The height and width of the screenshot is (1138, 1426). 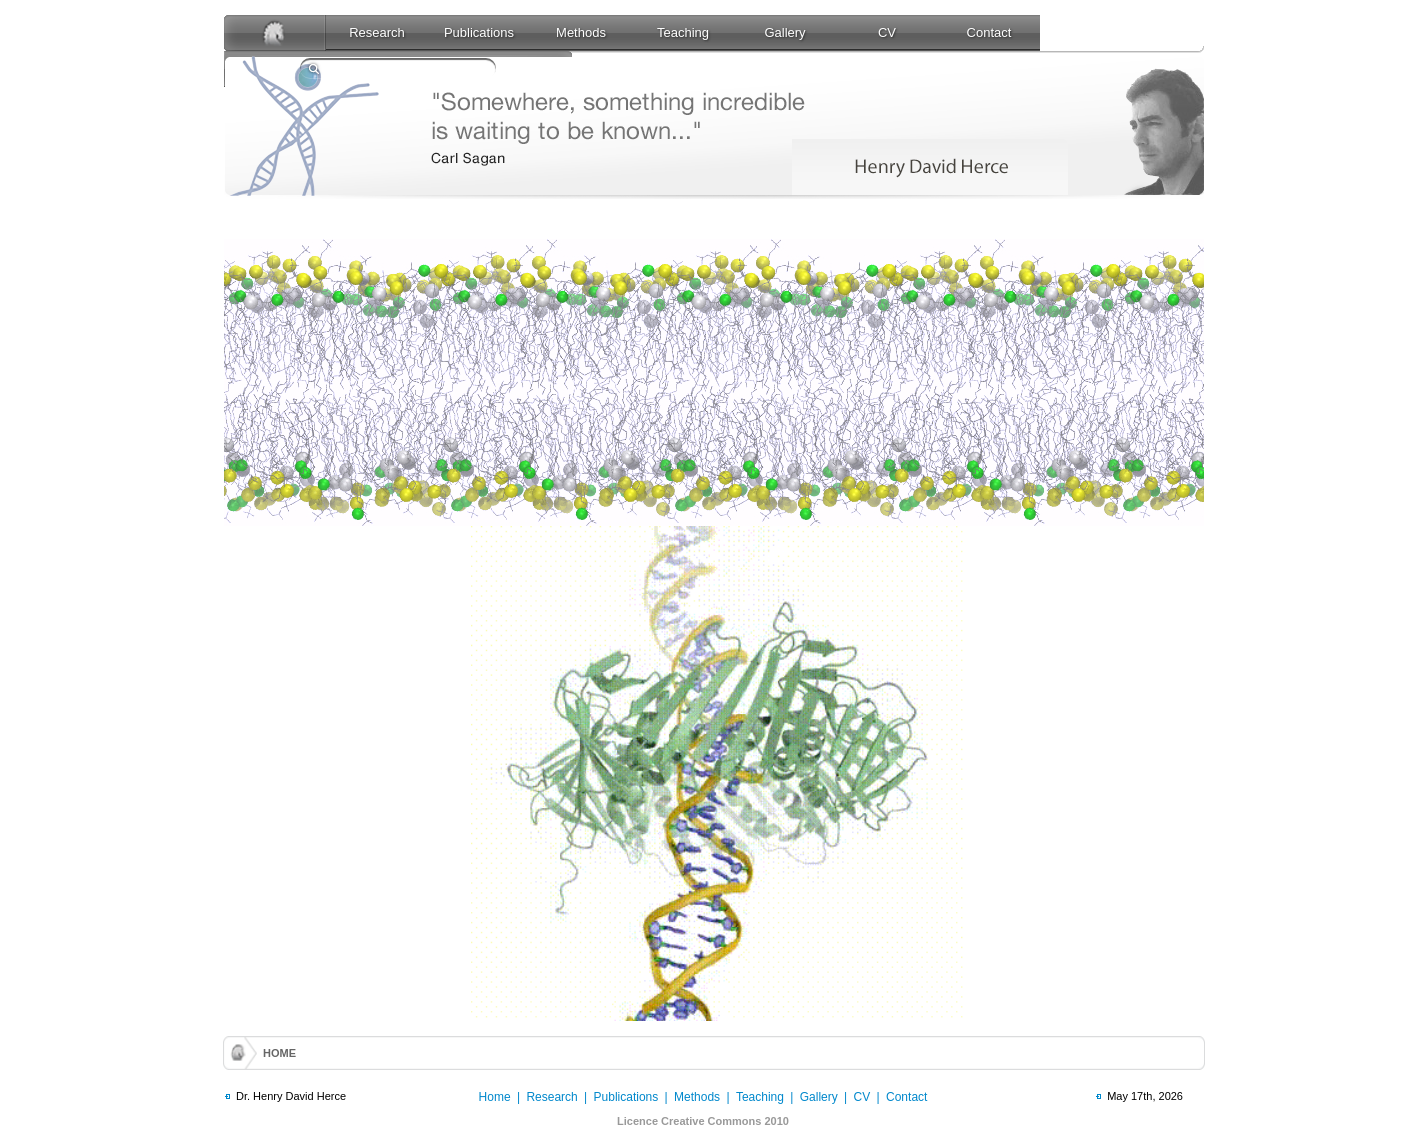 I want to click on Teaching, so click(x=683, y=32).